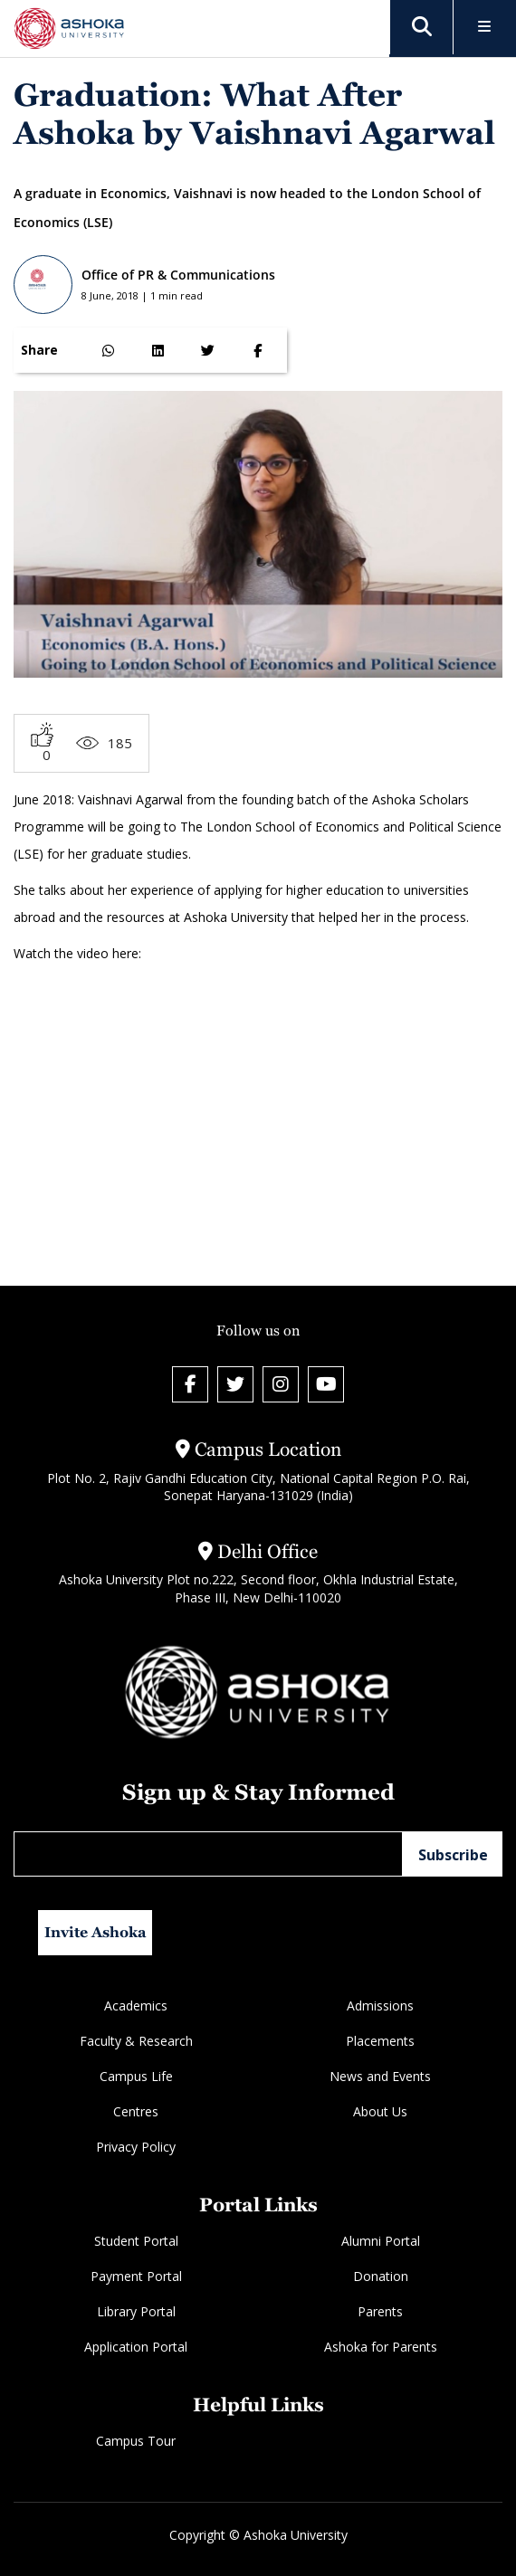  I want to click on Placements, so click(380, 2040).